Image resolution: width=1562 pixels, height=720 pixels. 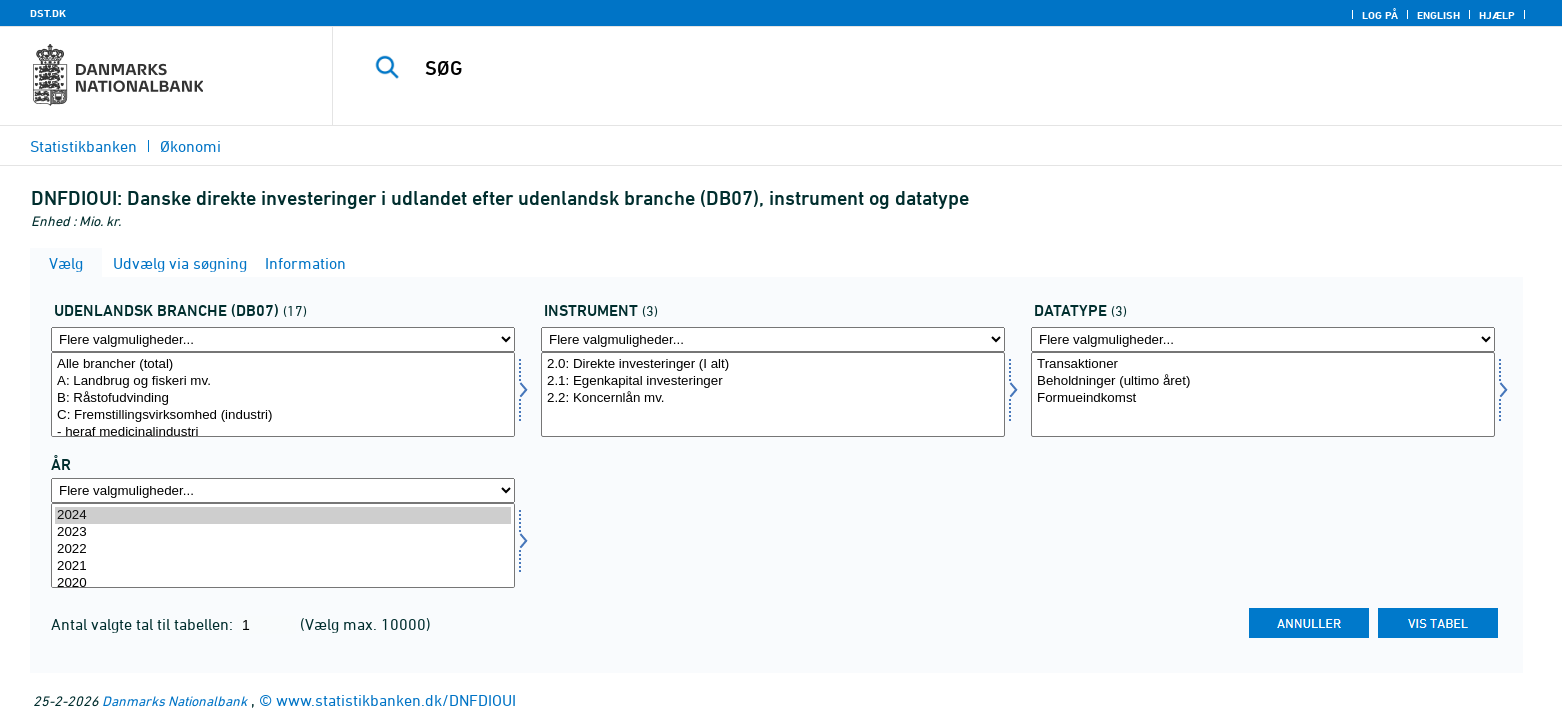 I want to click on [Flere valgmuligheder... for instrnat], so click(x=773, y=339).